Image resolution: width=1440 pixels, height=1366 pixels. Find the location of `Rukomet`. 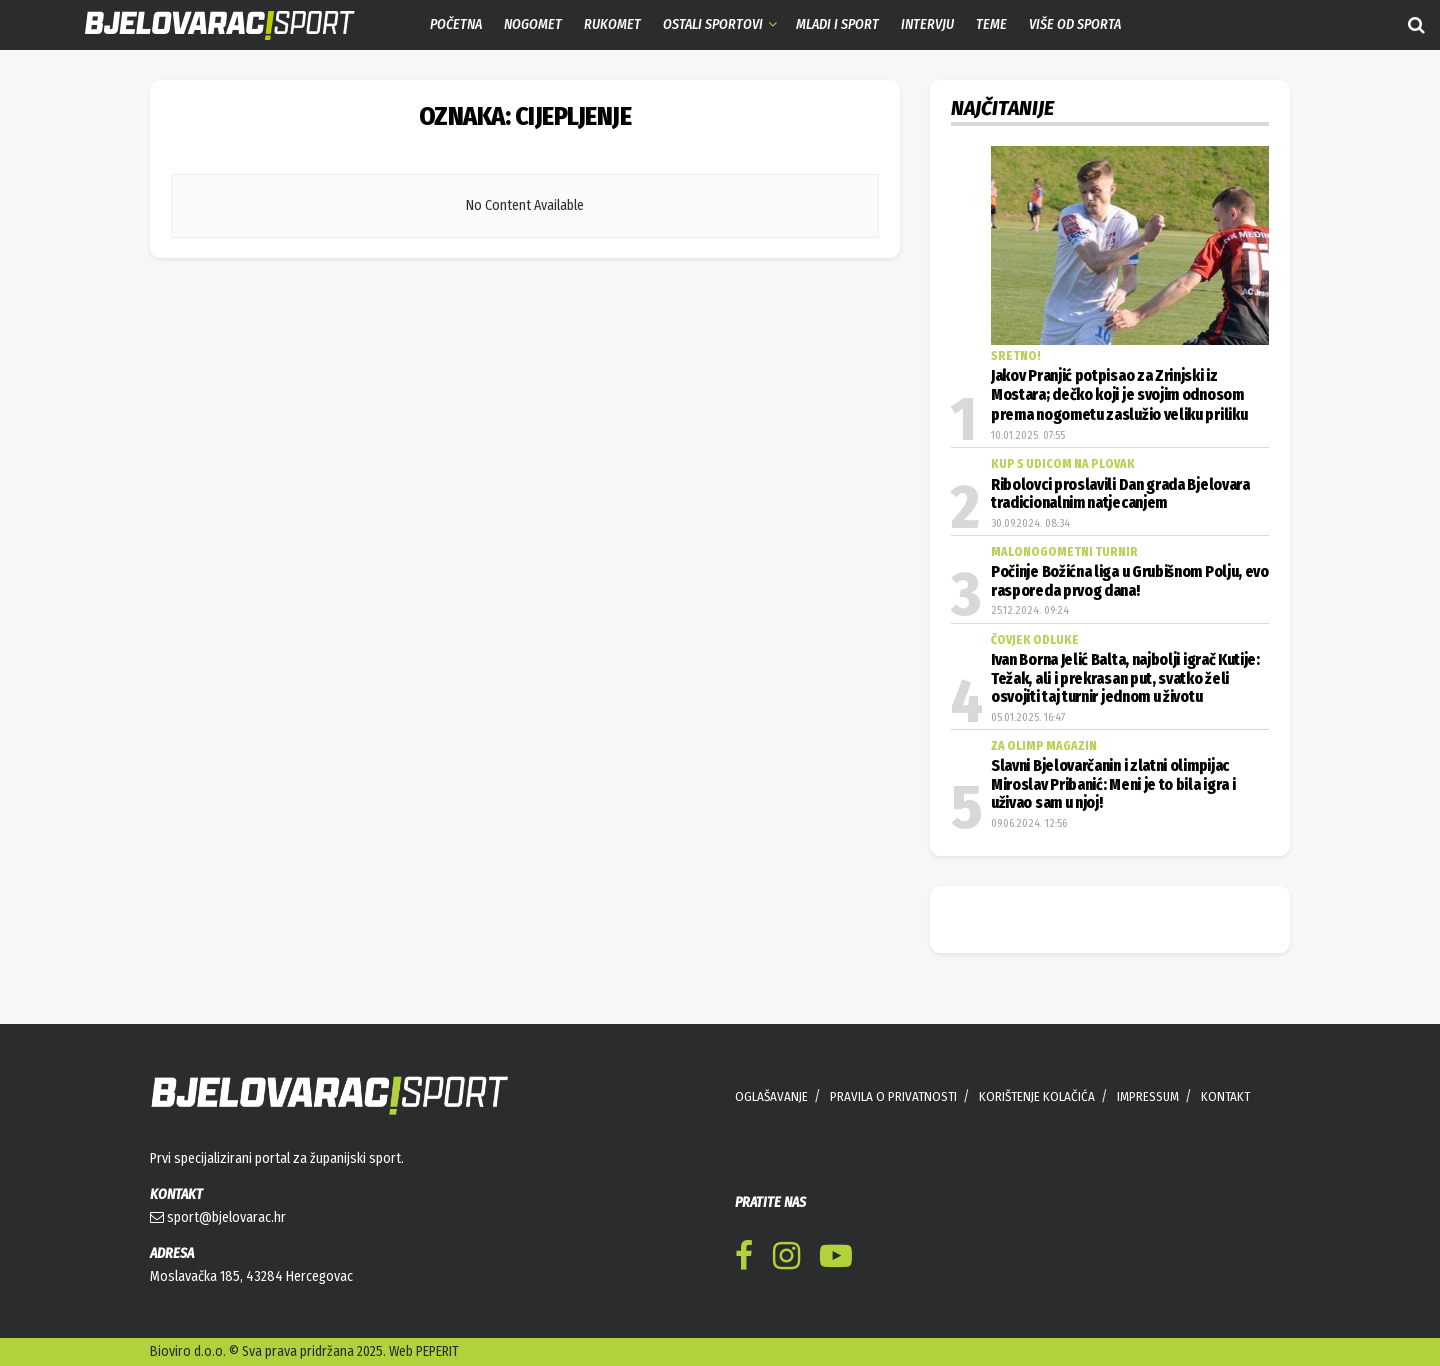

Rukomet is located at coordinates (612, 24).